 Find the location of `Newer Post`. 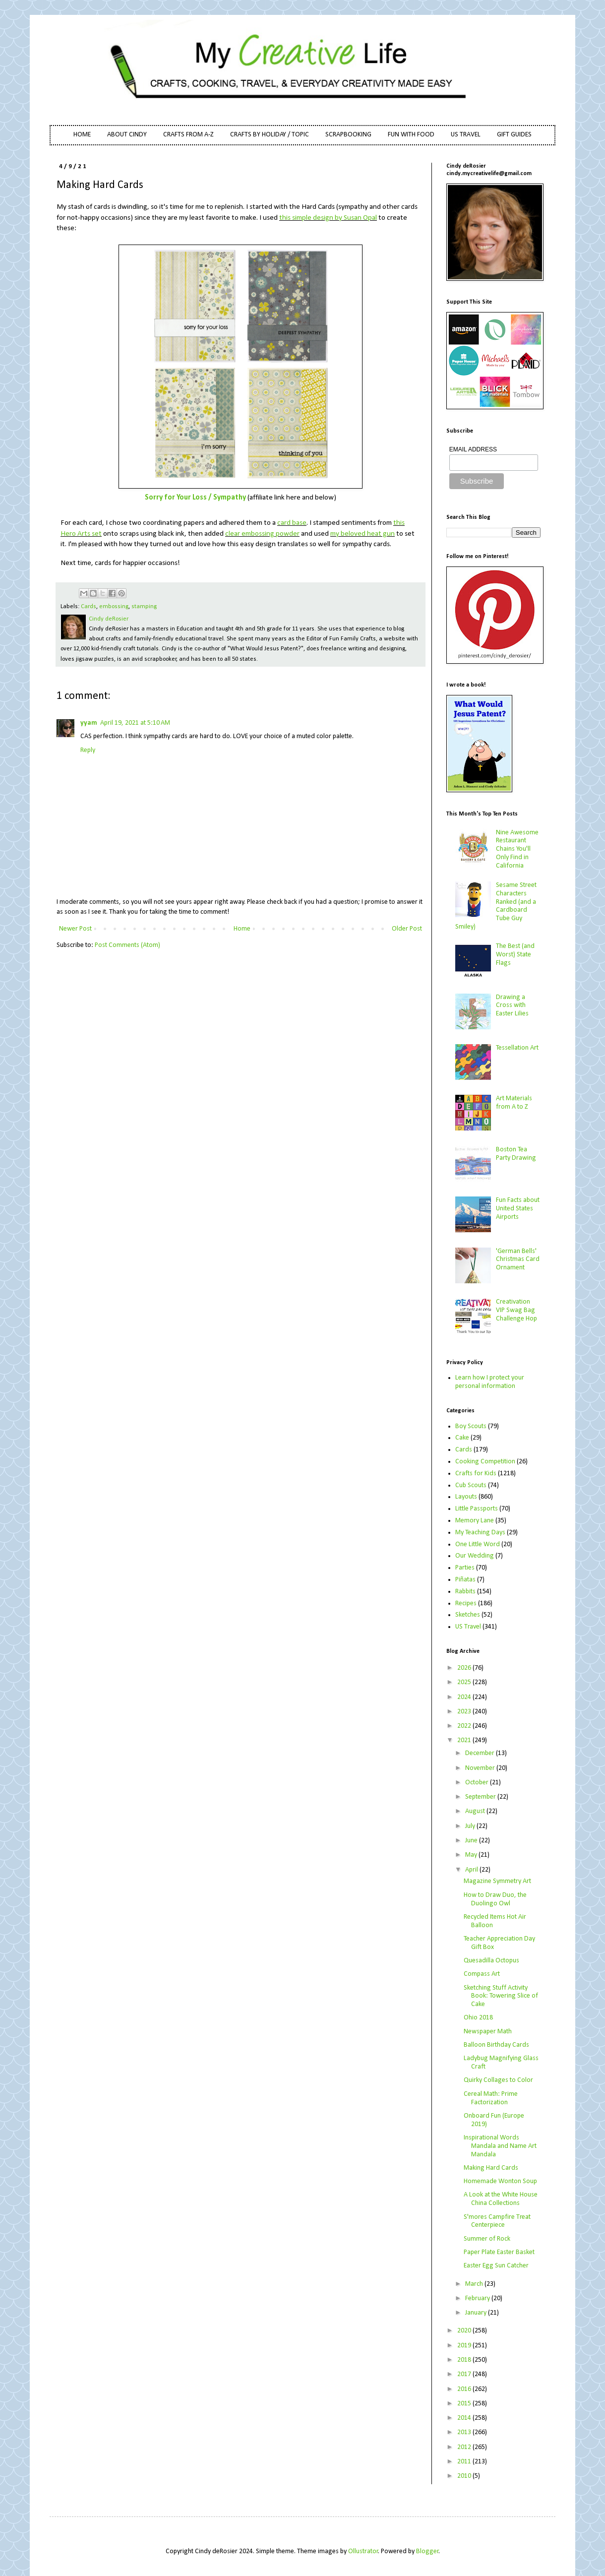

Newer Post is located at coordinates (75, 929).